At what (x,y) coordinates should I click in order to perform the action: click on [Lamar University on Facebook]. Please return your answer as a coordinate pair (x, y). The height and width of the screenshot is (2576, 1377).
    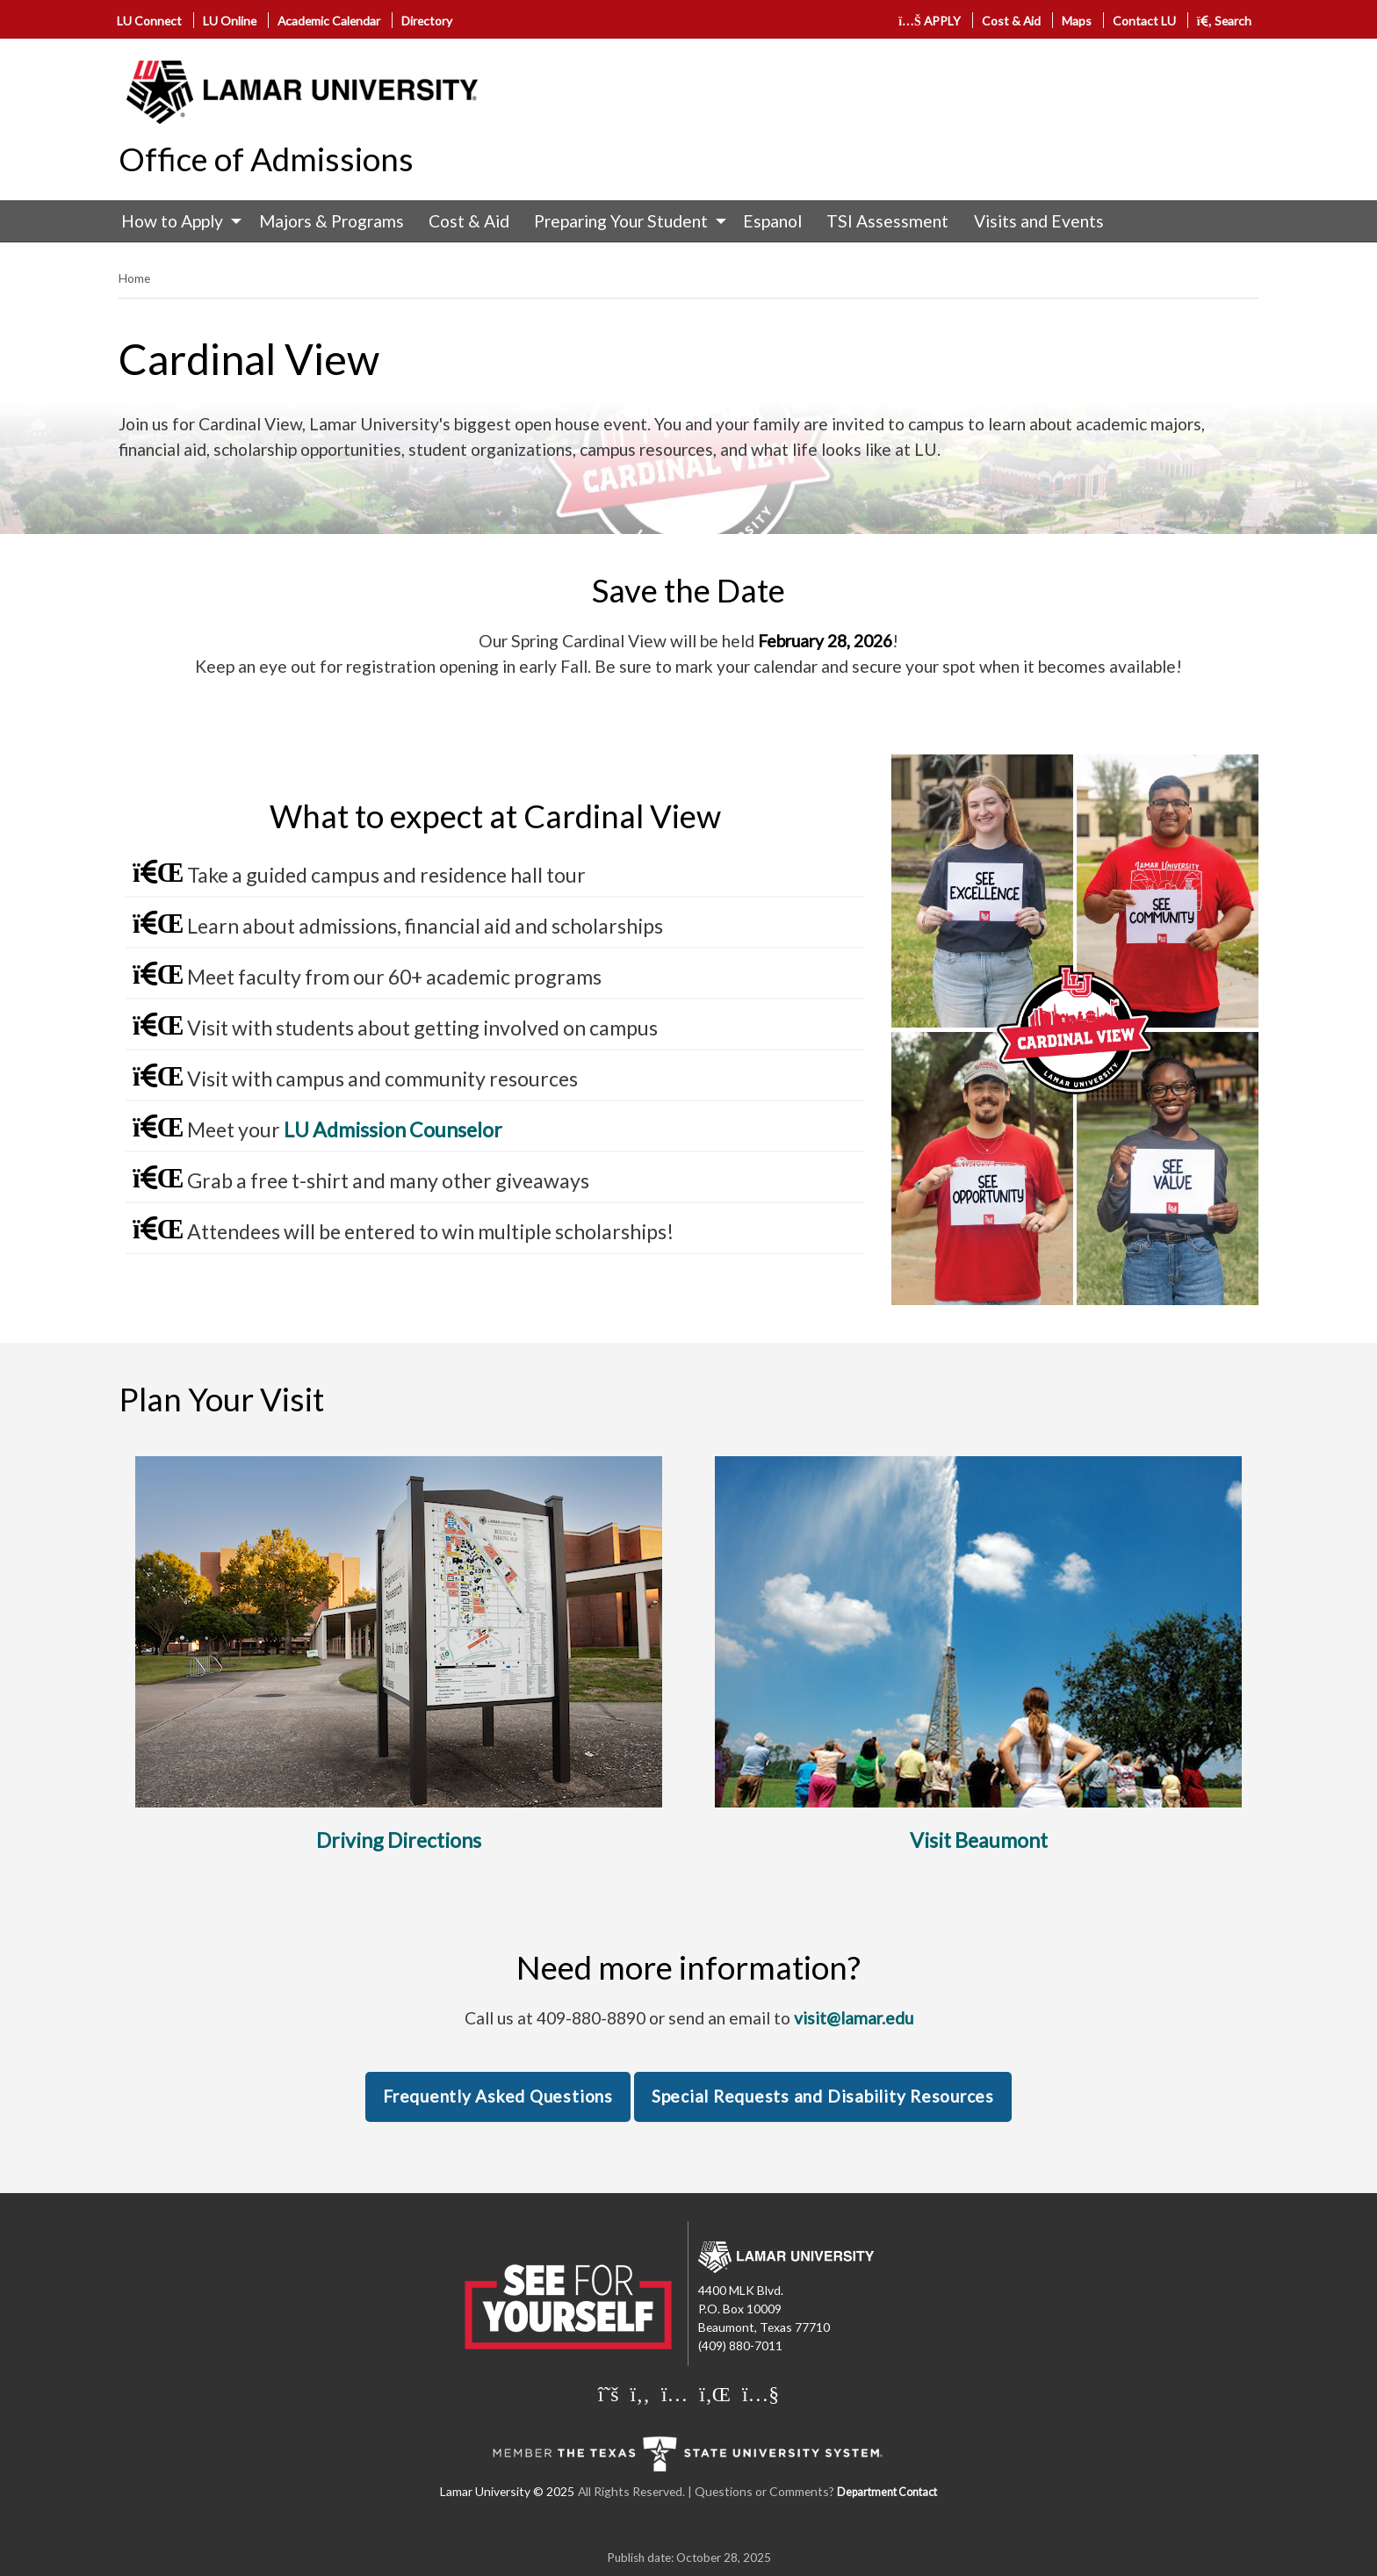
    Looking at the image, I should click on (640, 2393).